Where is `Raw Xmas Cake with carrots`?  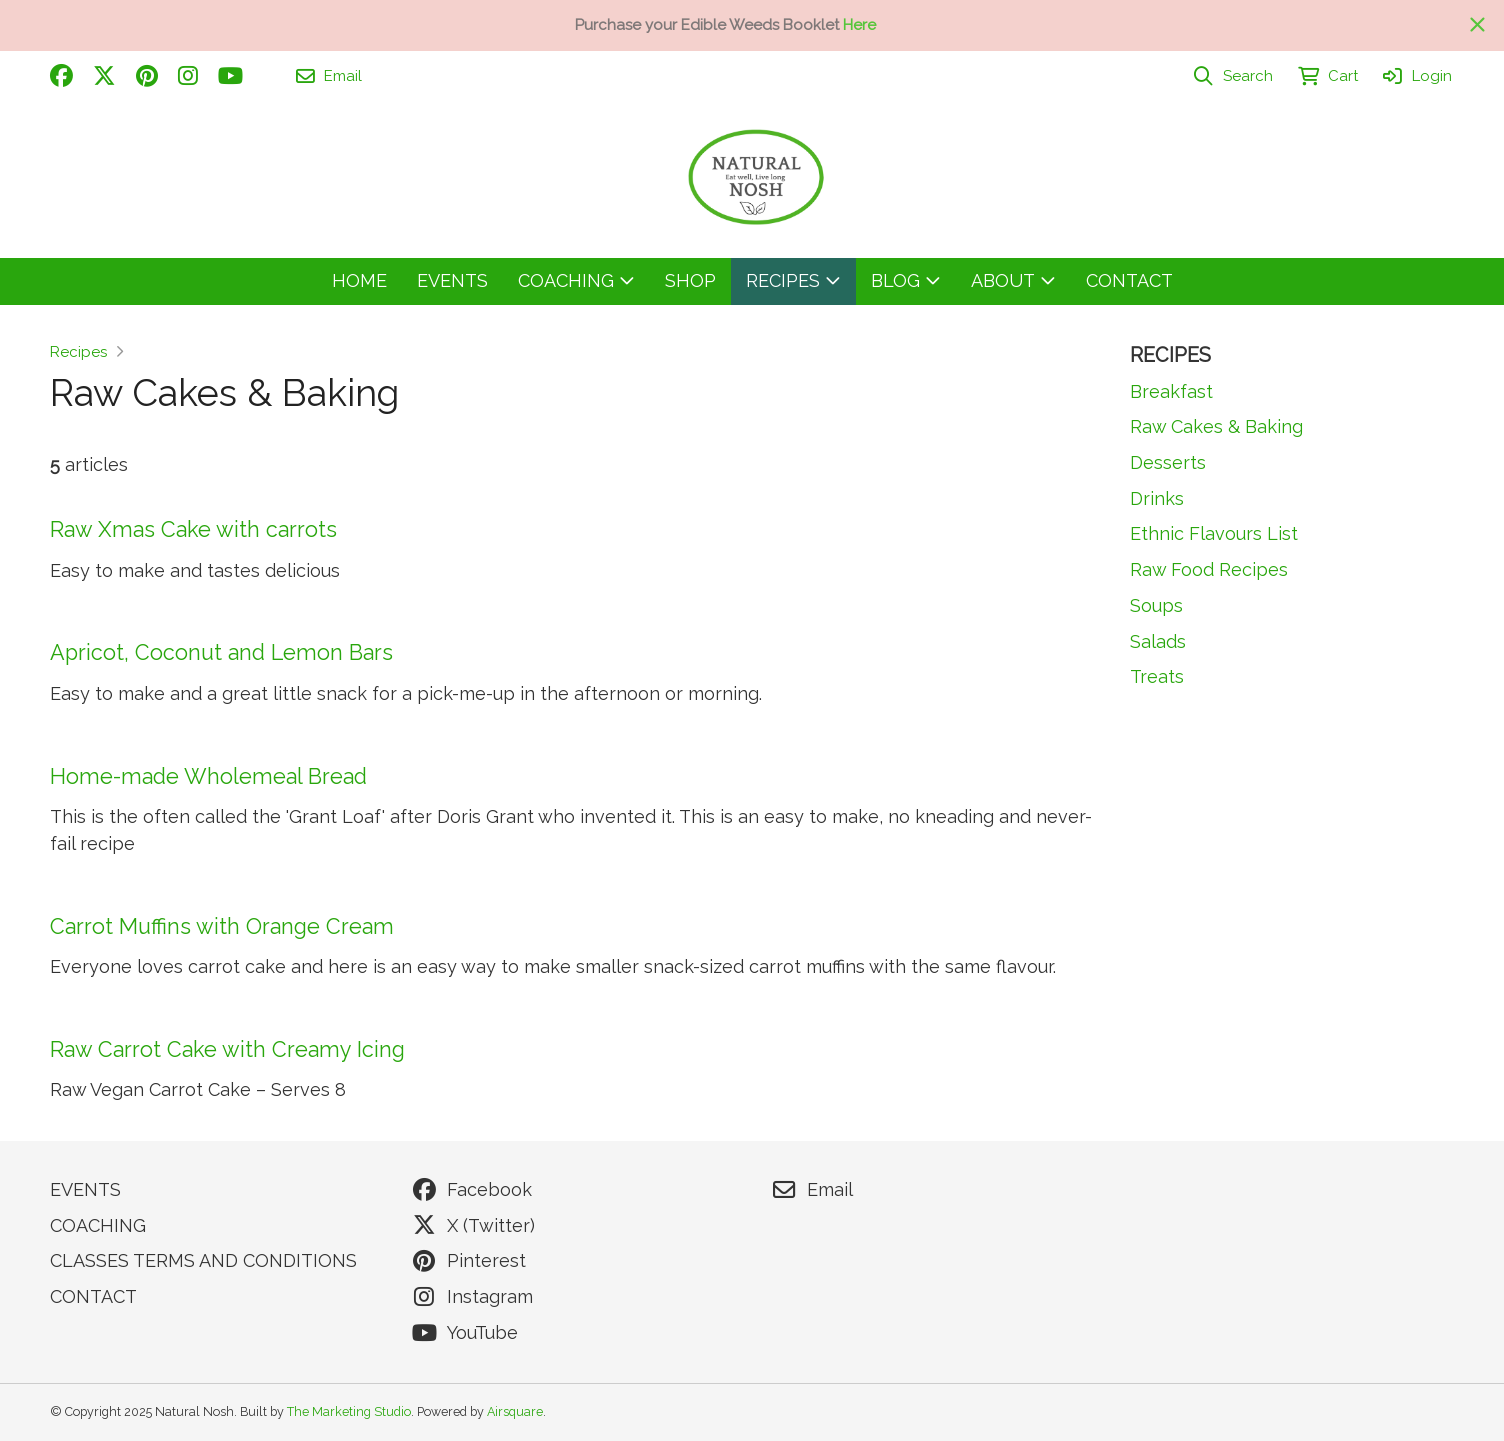 Raw Xmas Cake with carrots is located at coordinates (193, 529).